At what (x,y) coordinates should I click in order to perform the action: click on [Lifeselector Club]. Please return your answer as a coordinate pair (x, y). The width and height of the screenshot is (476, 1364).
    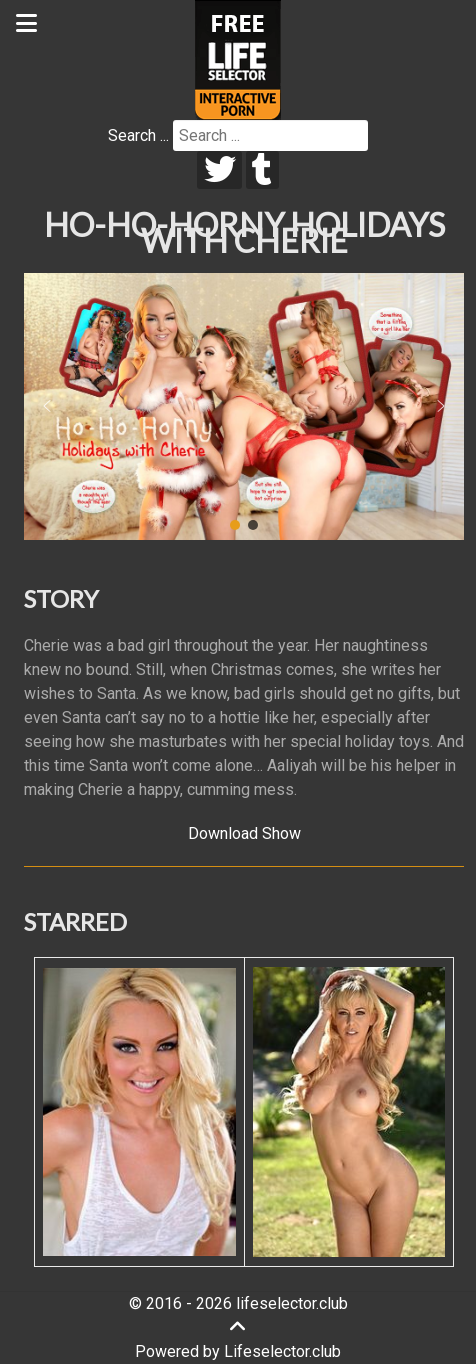
    Looking at the image, I should click on (238, 58).